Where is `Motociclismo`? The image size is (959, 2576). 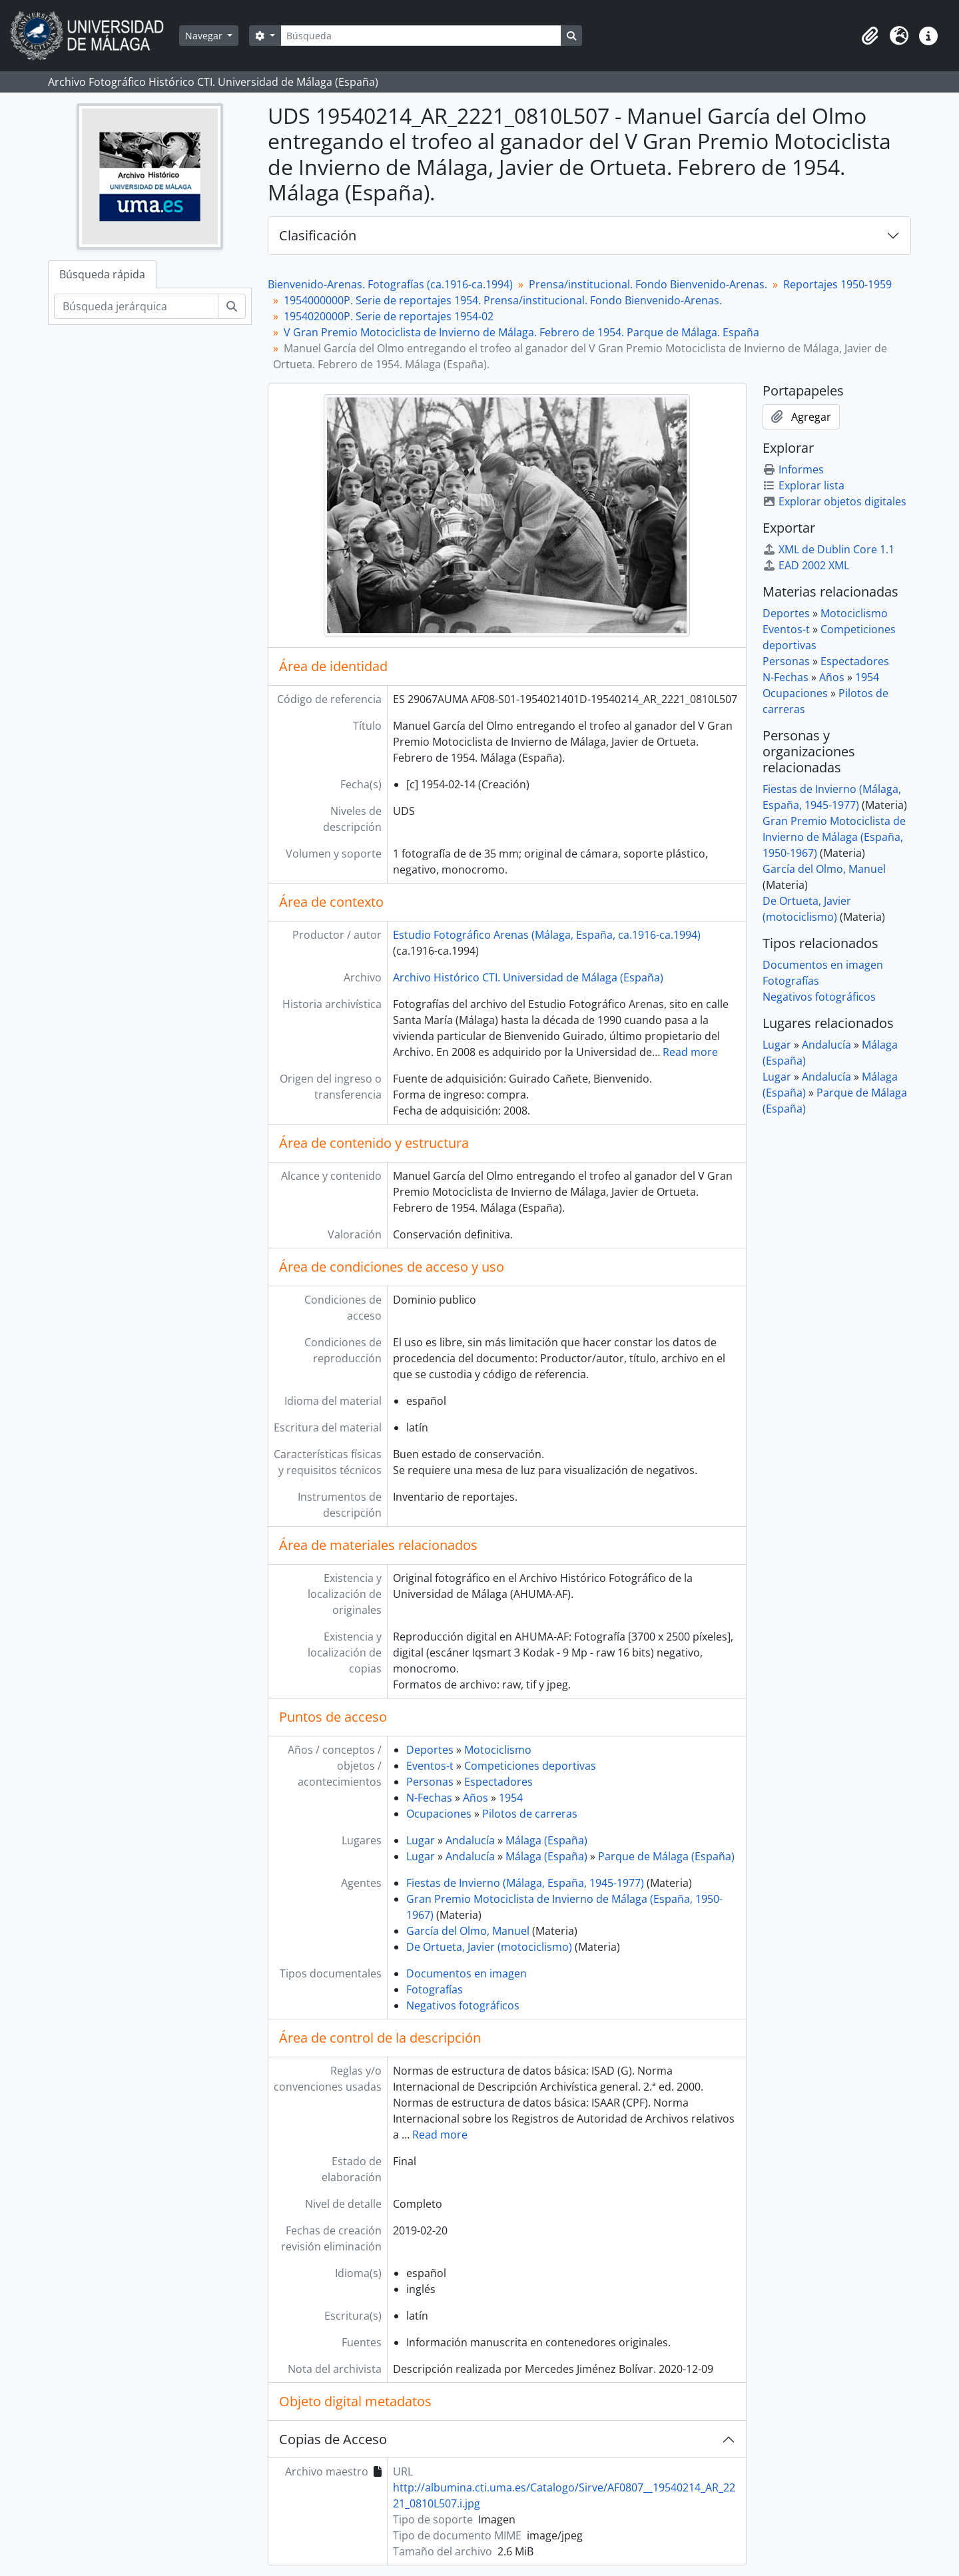 Motociclismo is located at coordinates (497, 1749).